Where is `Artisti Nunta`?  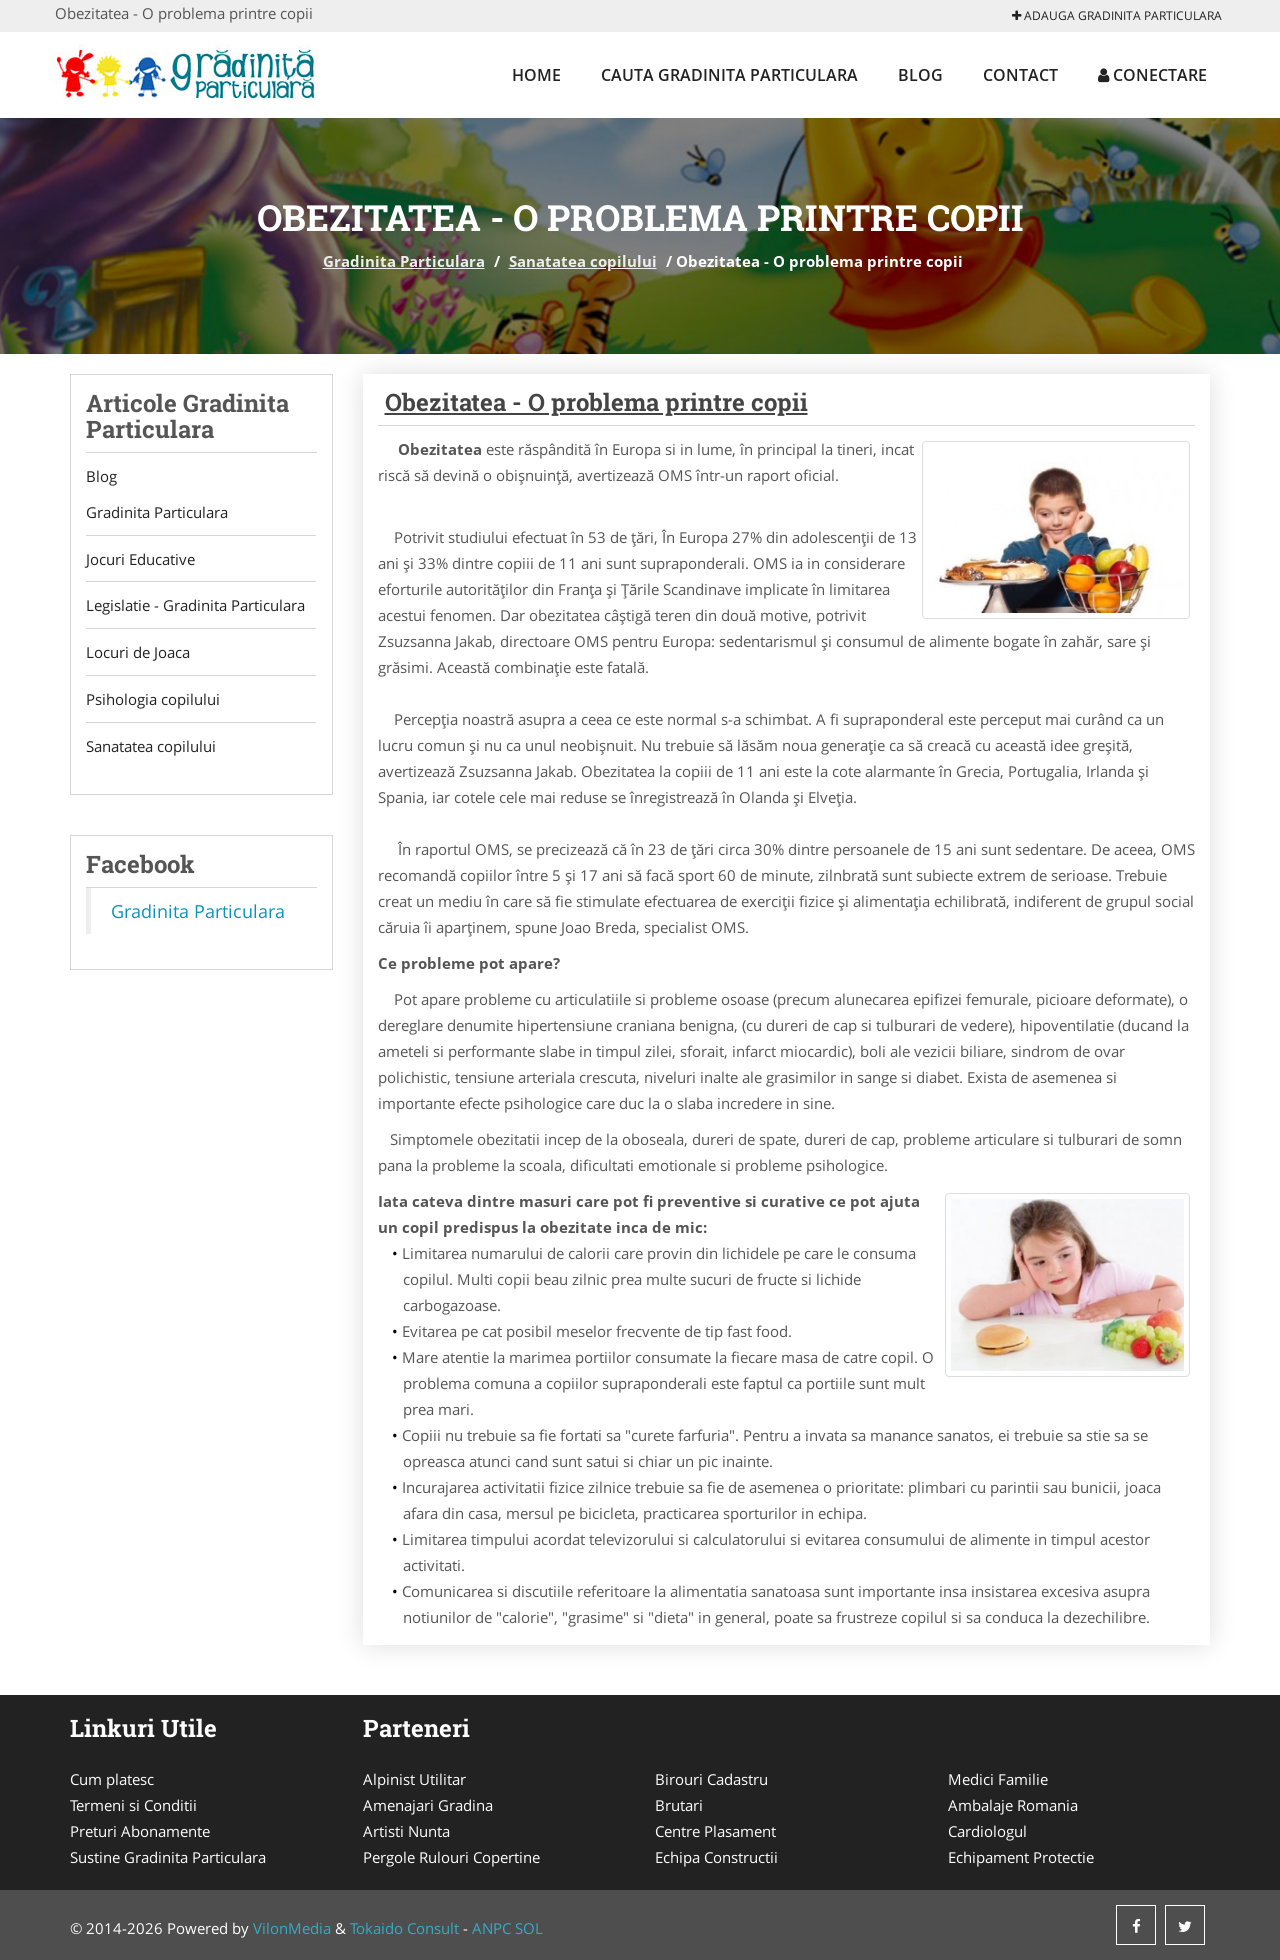 Artisti Nunta is located at coordinates (406, 1831).